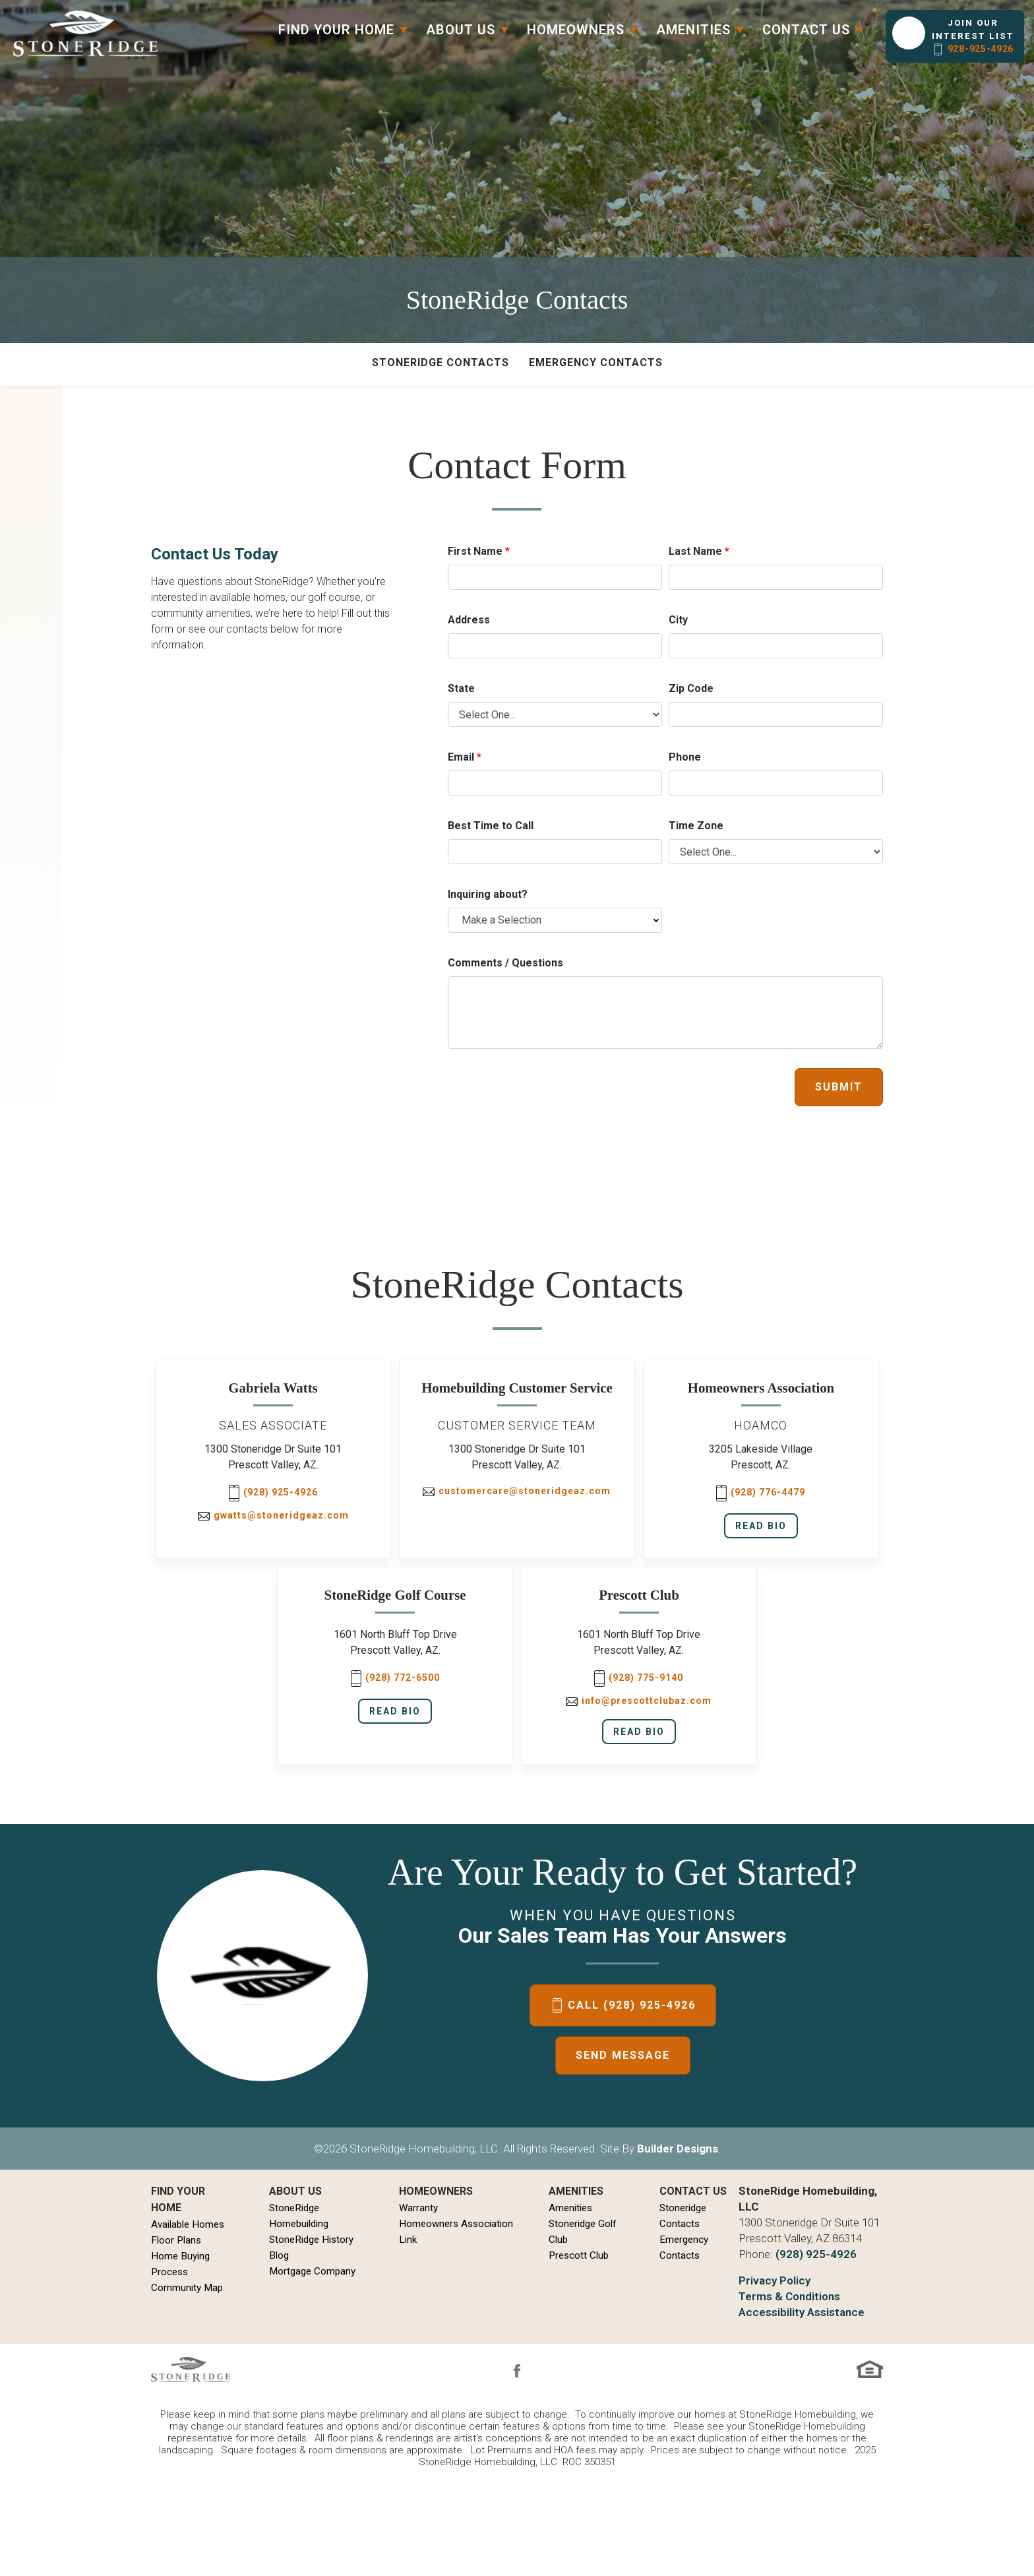  I want to click on Mortgage Company, so click(312, 2271).